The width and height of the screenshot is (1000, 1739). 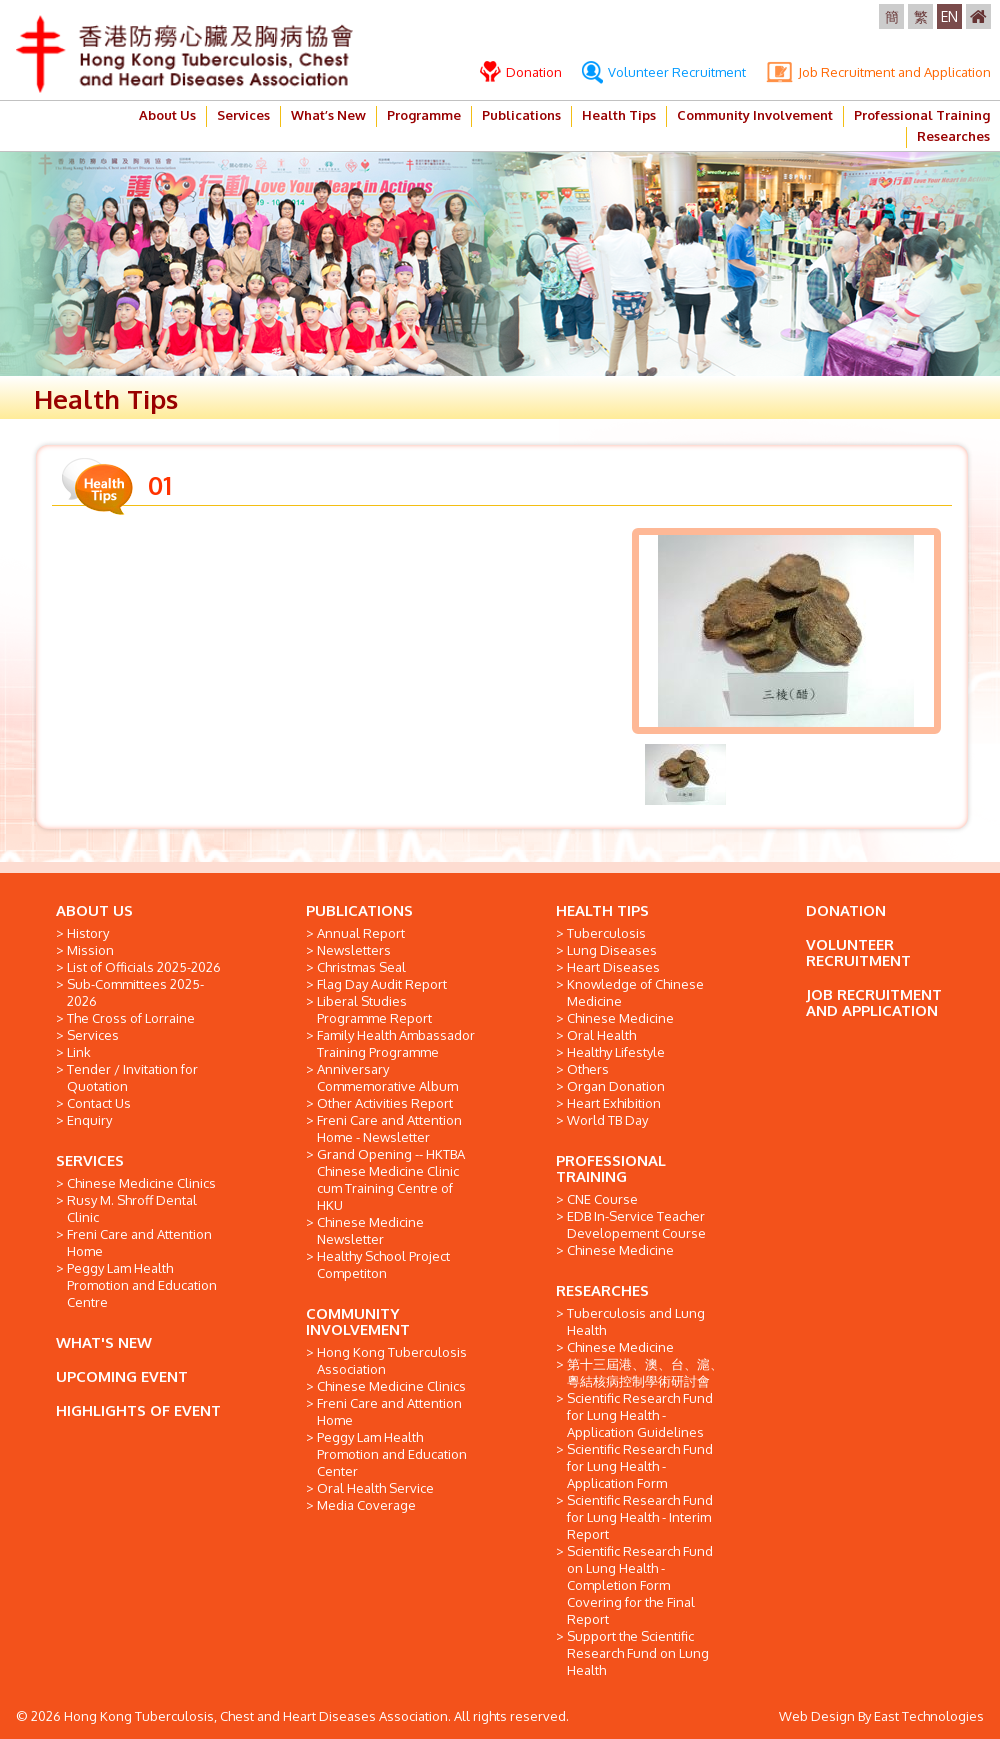 What do you see at coordinates (874, 1002) in the screenshot?
I see `JOB RECRUITMENT AND APPLICATION` at bounding box center [874, 1002].